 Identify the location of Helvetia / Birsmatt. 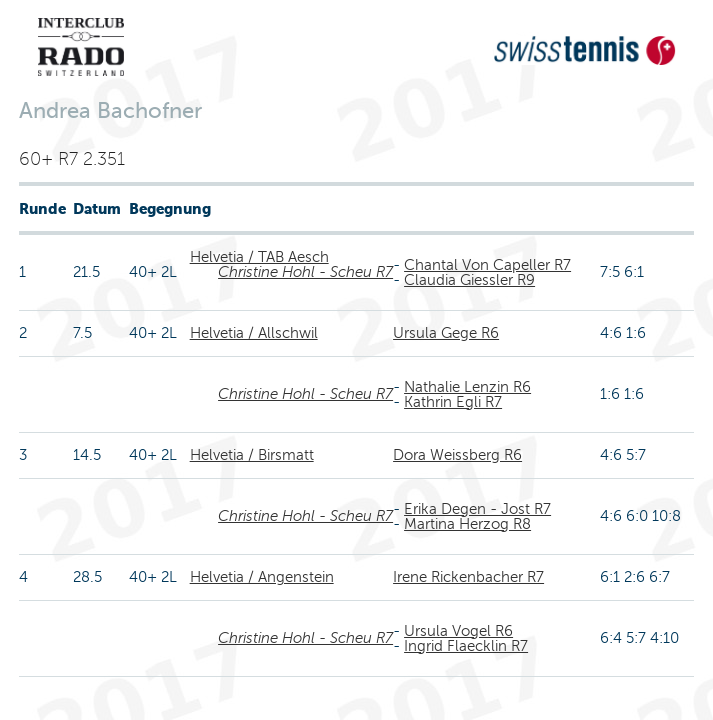
(252, 455).